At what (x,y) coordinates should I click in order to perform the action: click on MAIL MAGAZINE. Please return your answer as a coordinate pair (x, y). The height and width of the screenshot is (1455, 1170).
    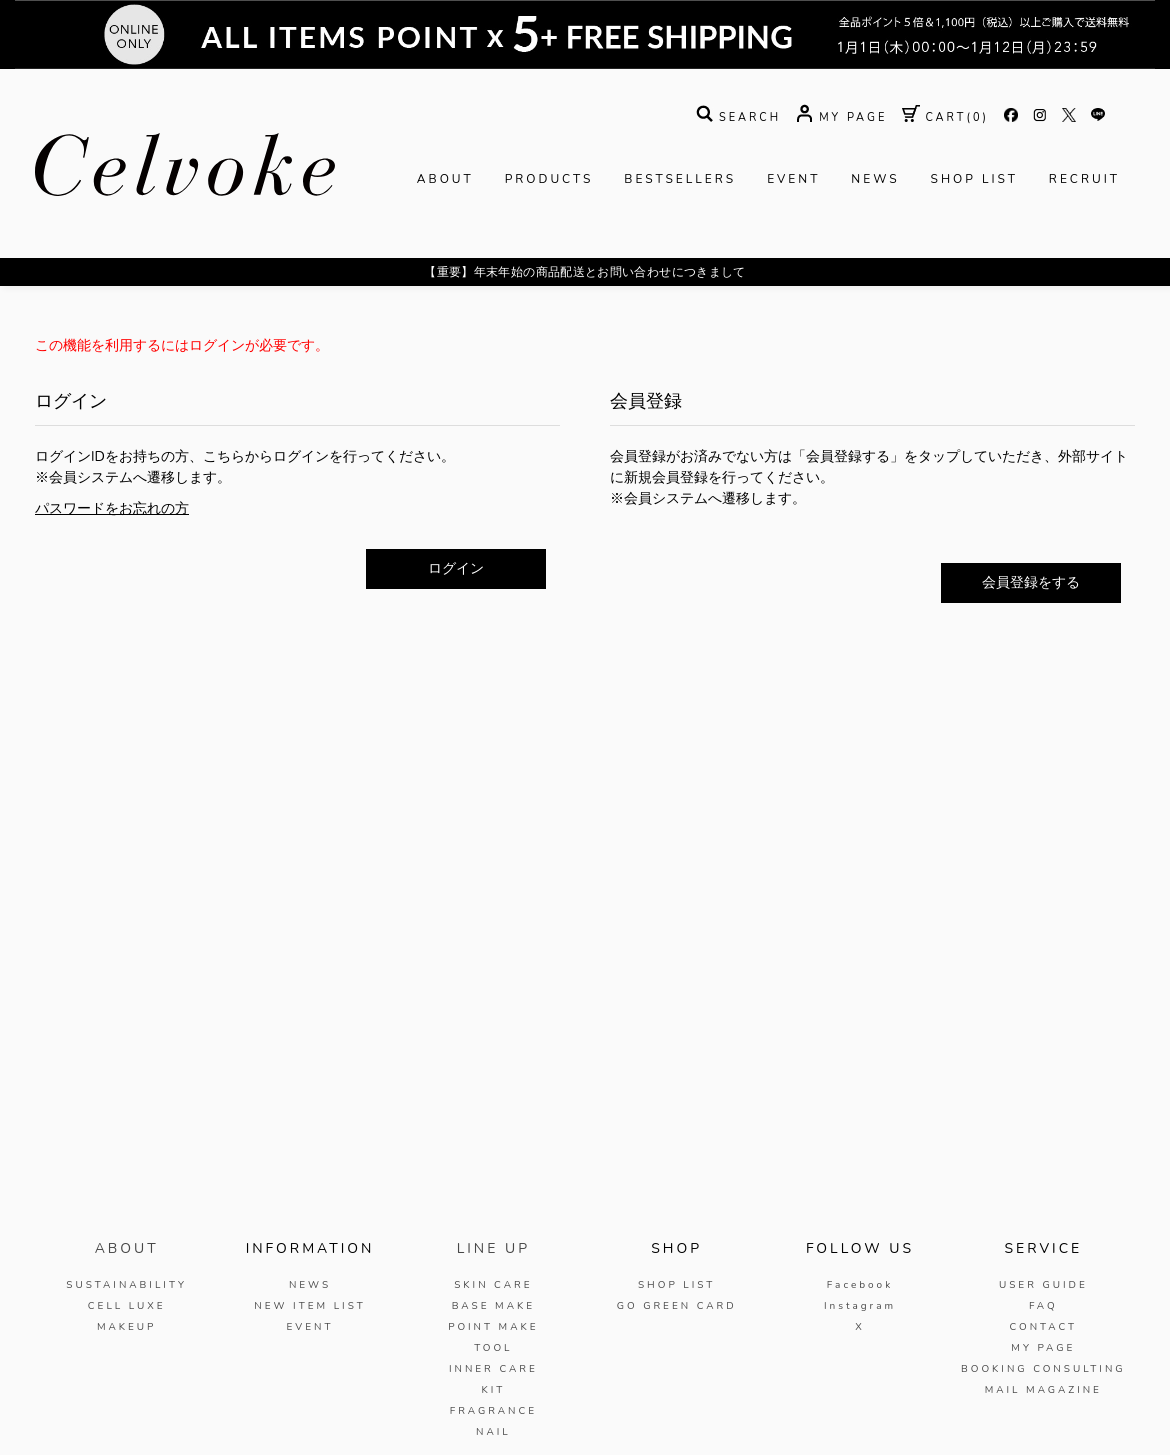
    Looking at the image, I should click on (1043, 1390).